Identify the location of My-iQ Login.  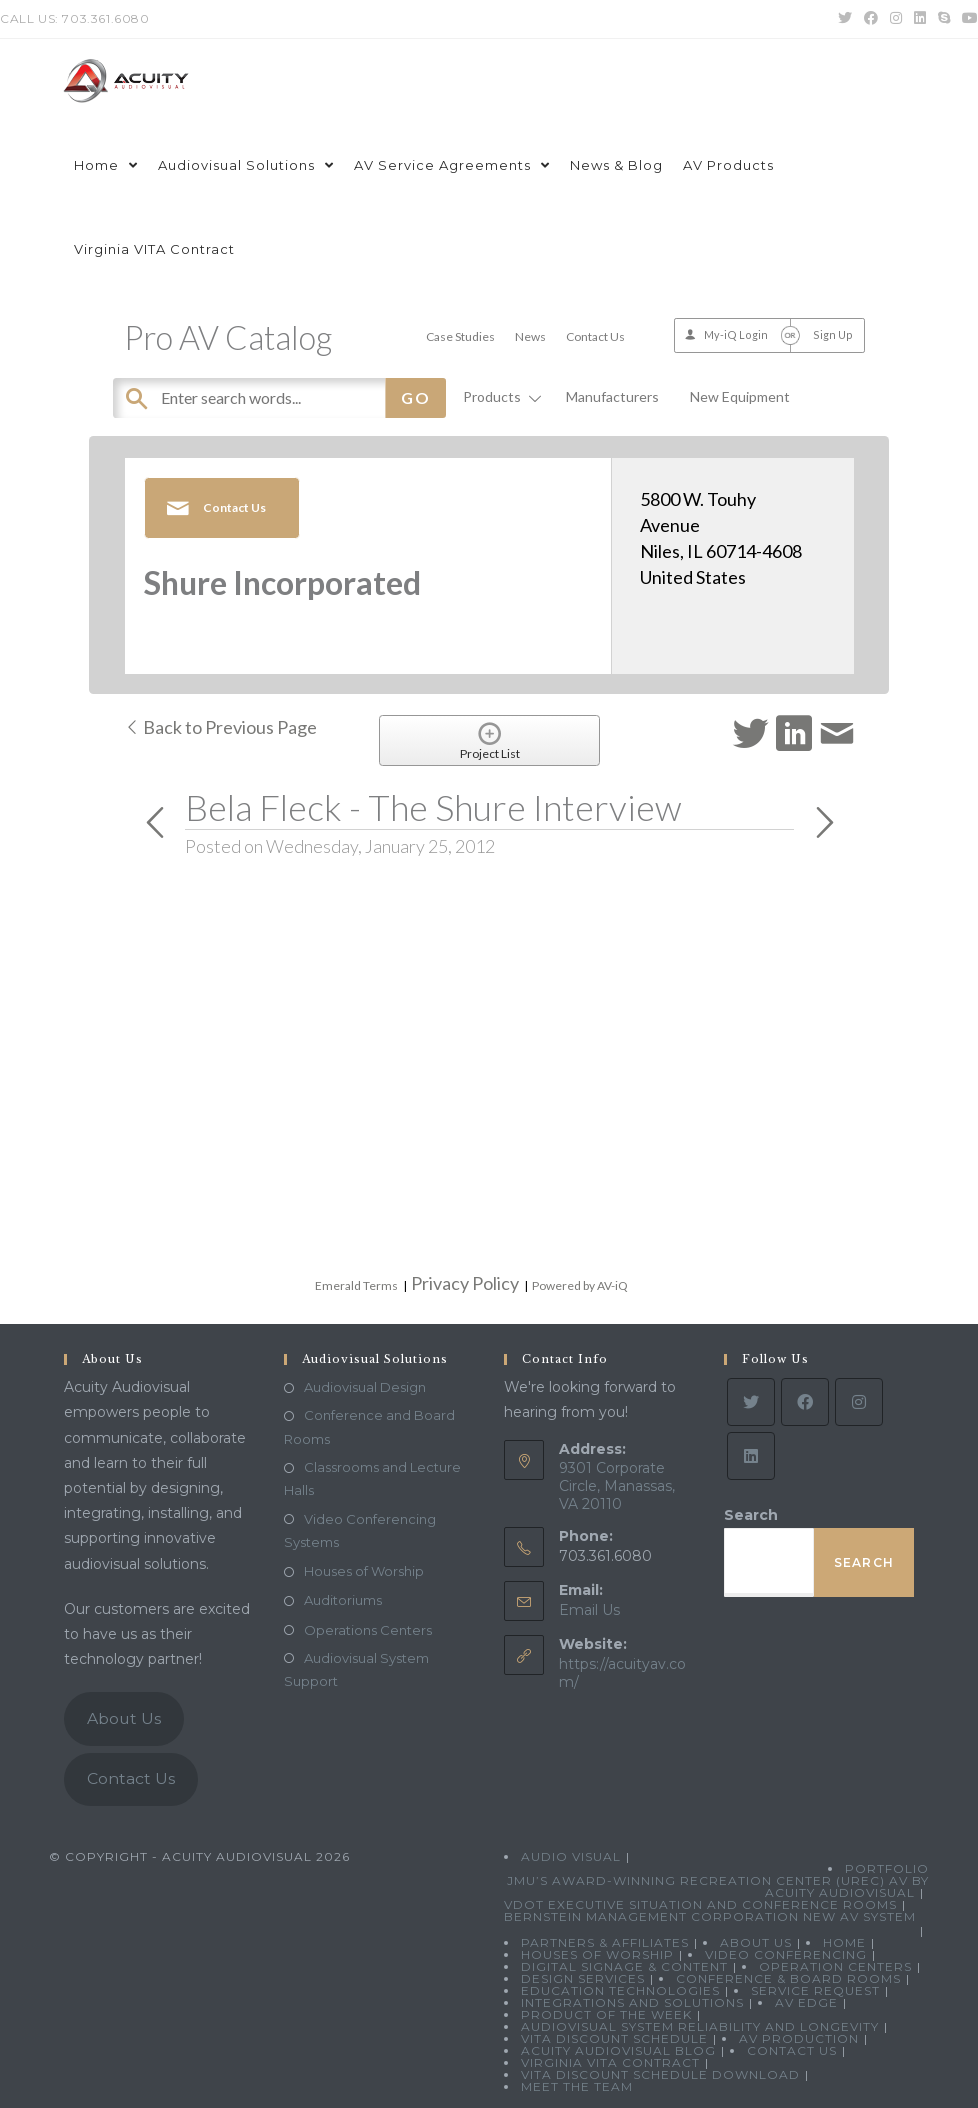
(736, 334).